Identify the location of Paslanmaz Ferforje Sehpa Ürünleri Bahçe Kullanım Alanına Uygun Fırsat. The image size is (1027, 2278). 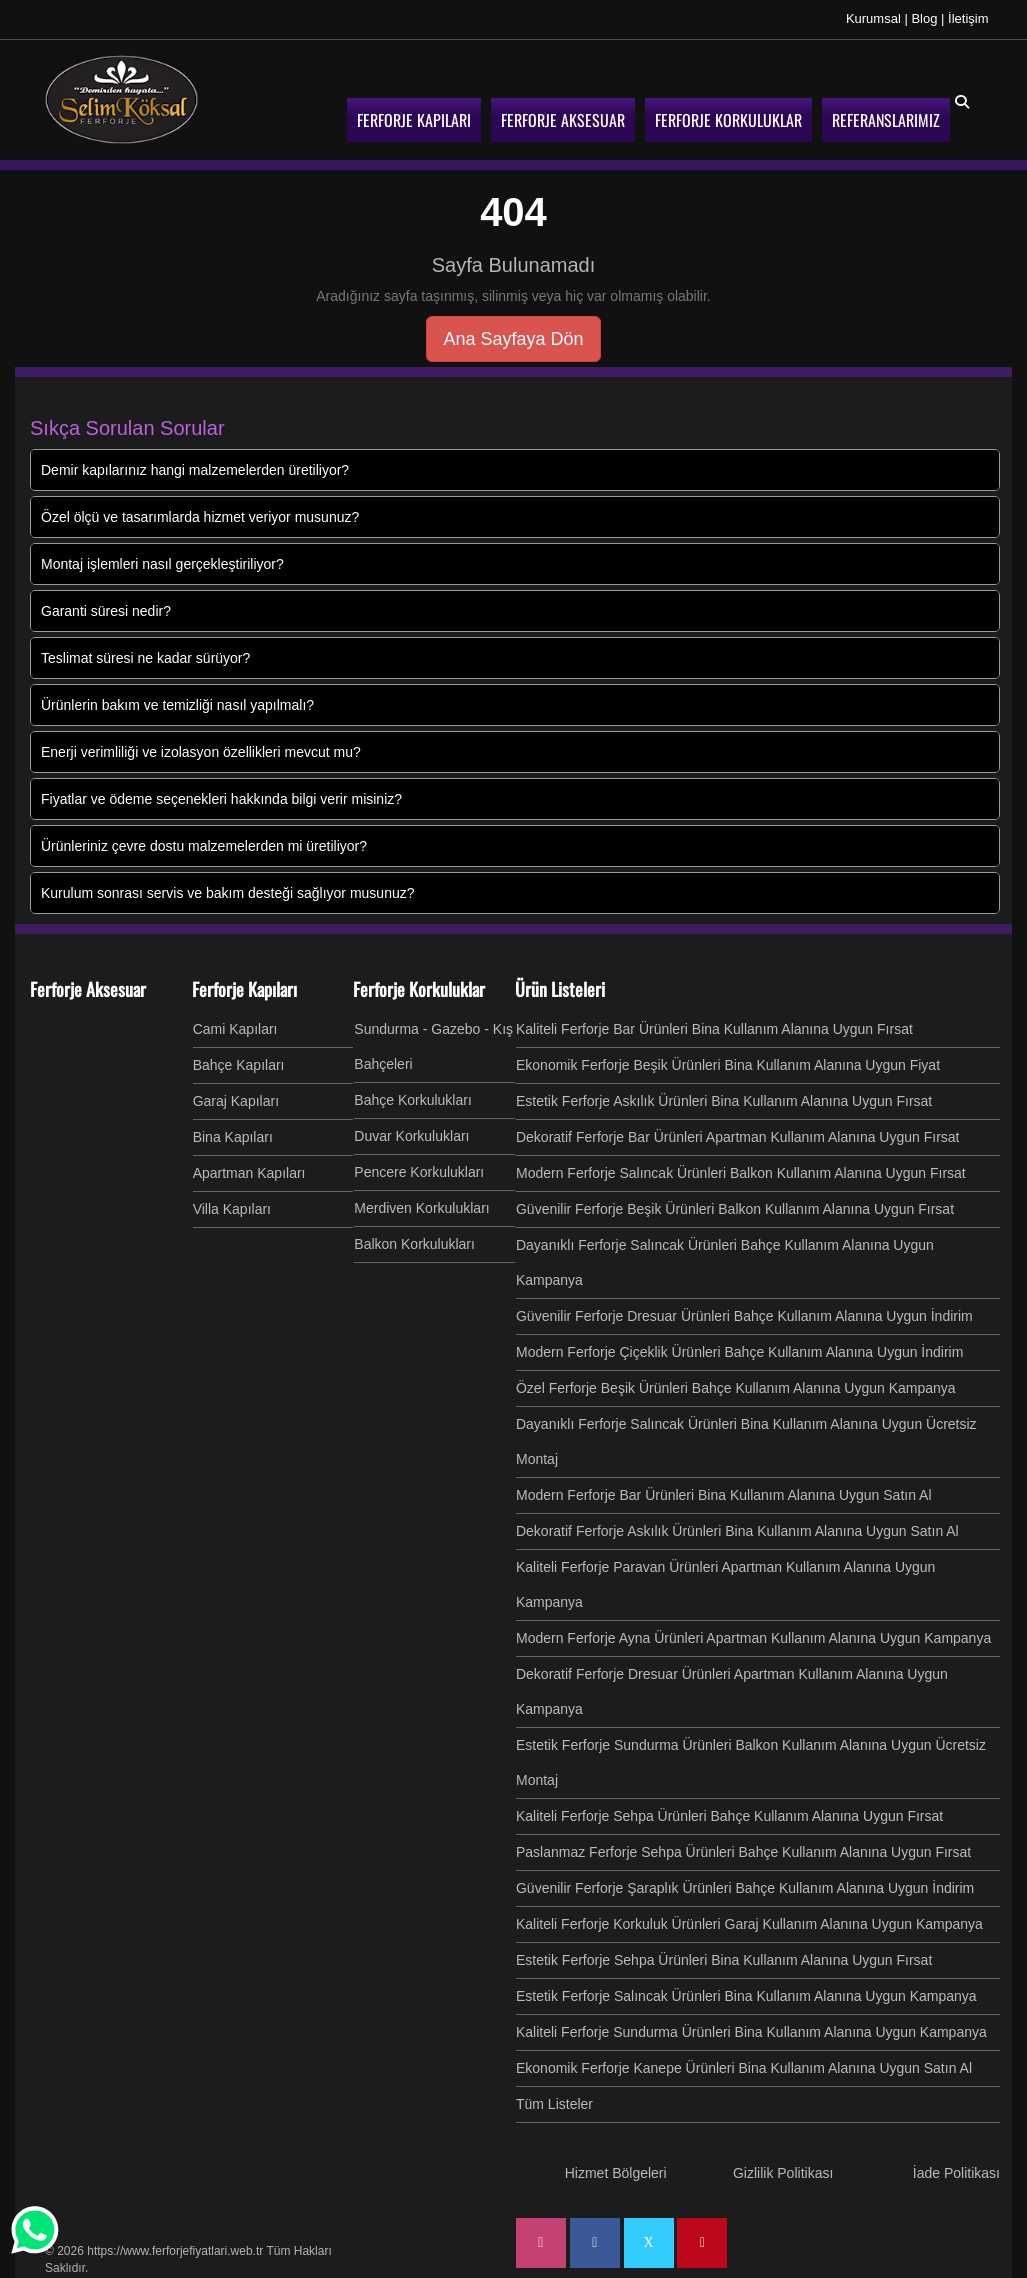
(743, 1852).